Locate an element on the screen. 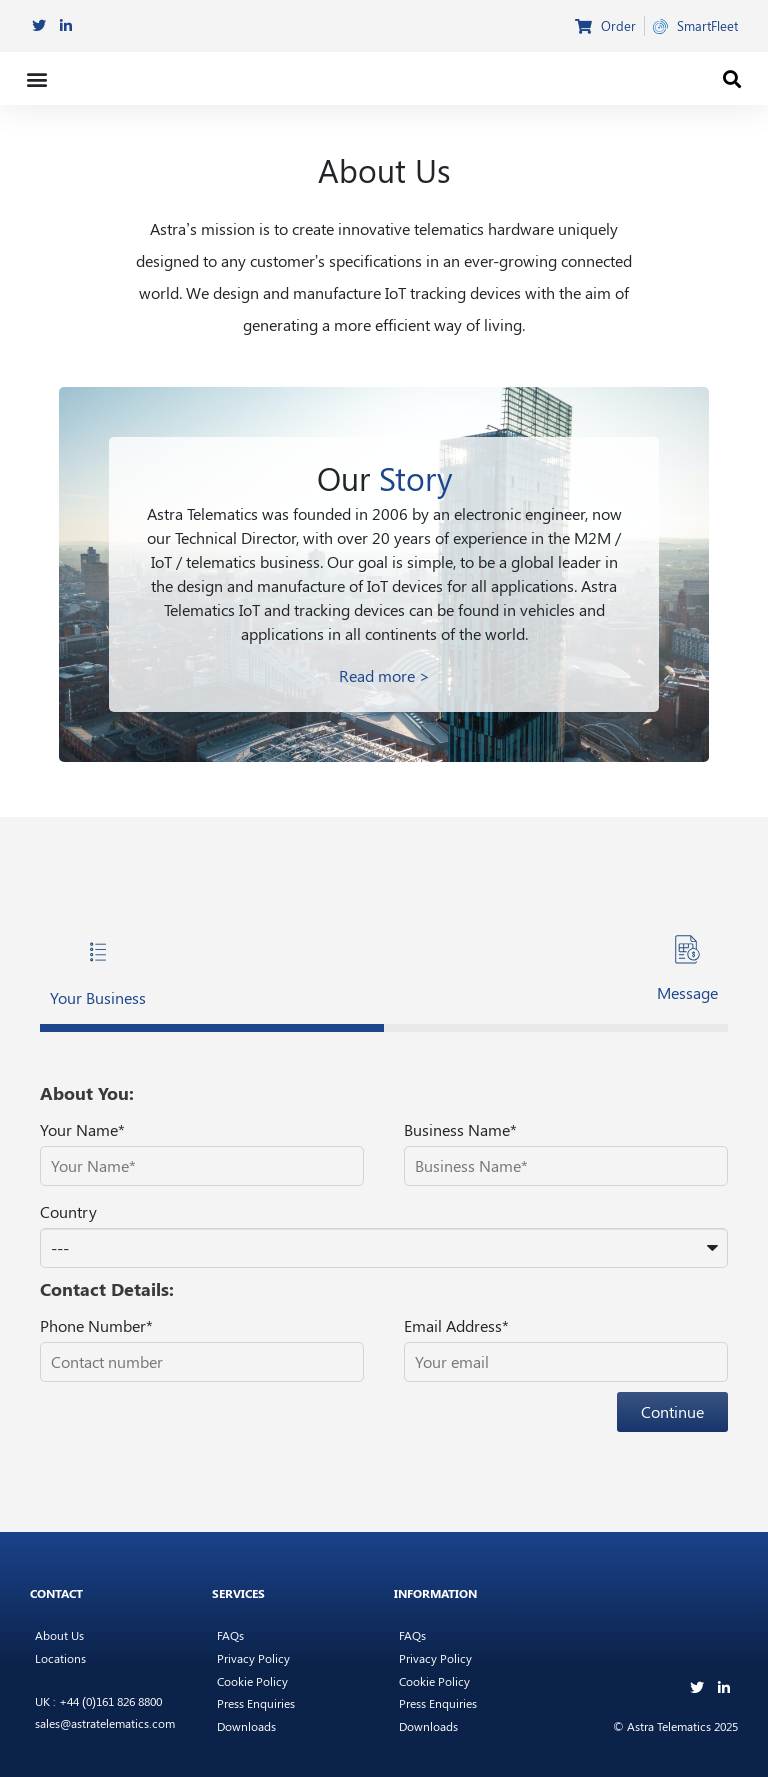  Country is located at coordinates (68, 1211).